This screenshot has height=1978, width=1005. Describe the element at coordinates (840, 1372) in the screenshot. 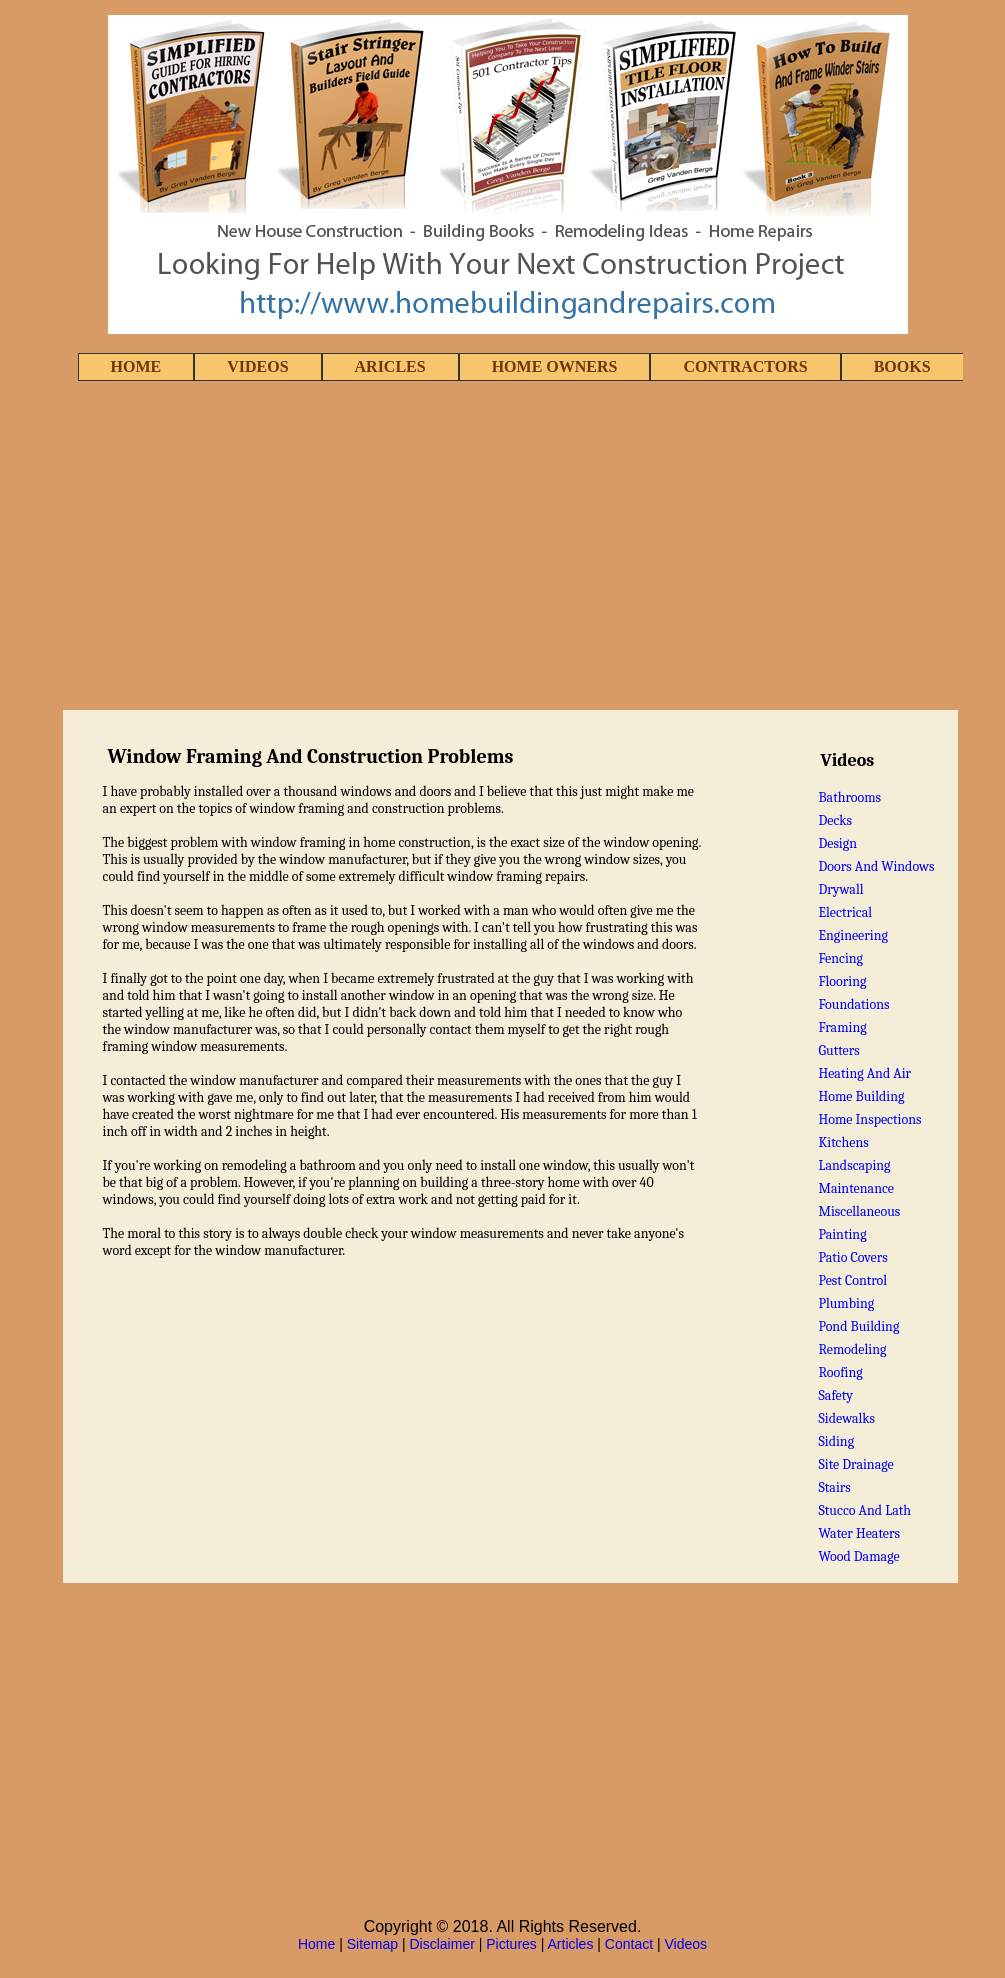

I see `Roofing` at that location.